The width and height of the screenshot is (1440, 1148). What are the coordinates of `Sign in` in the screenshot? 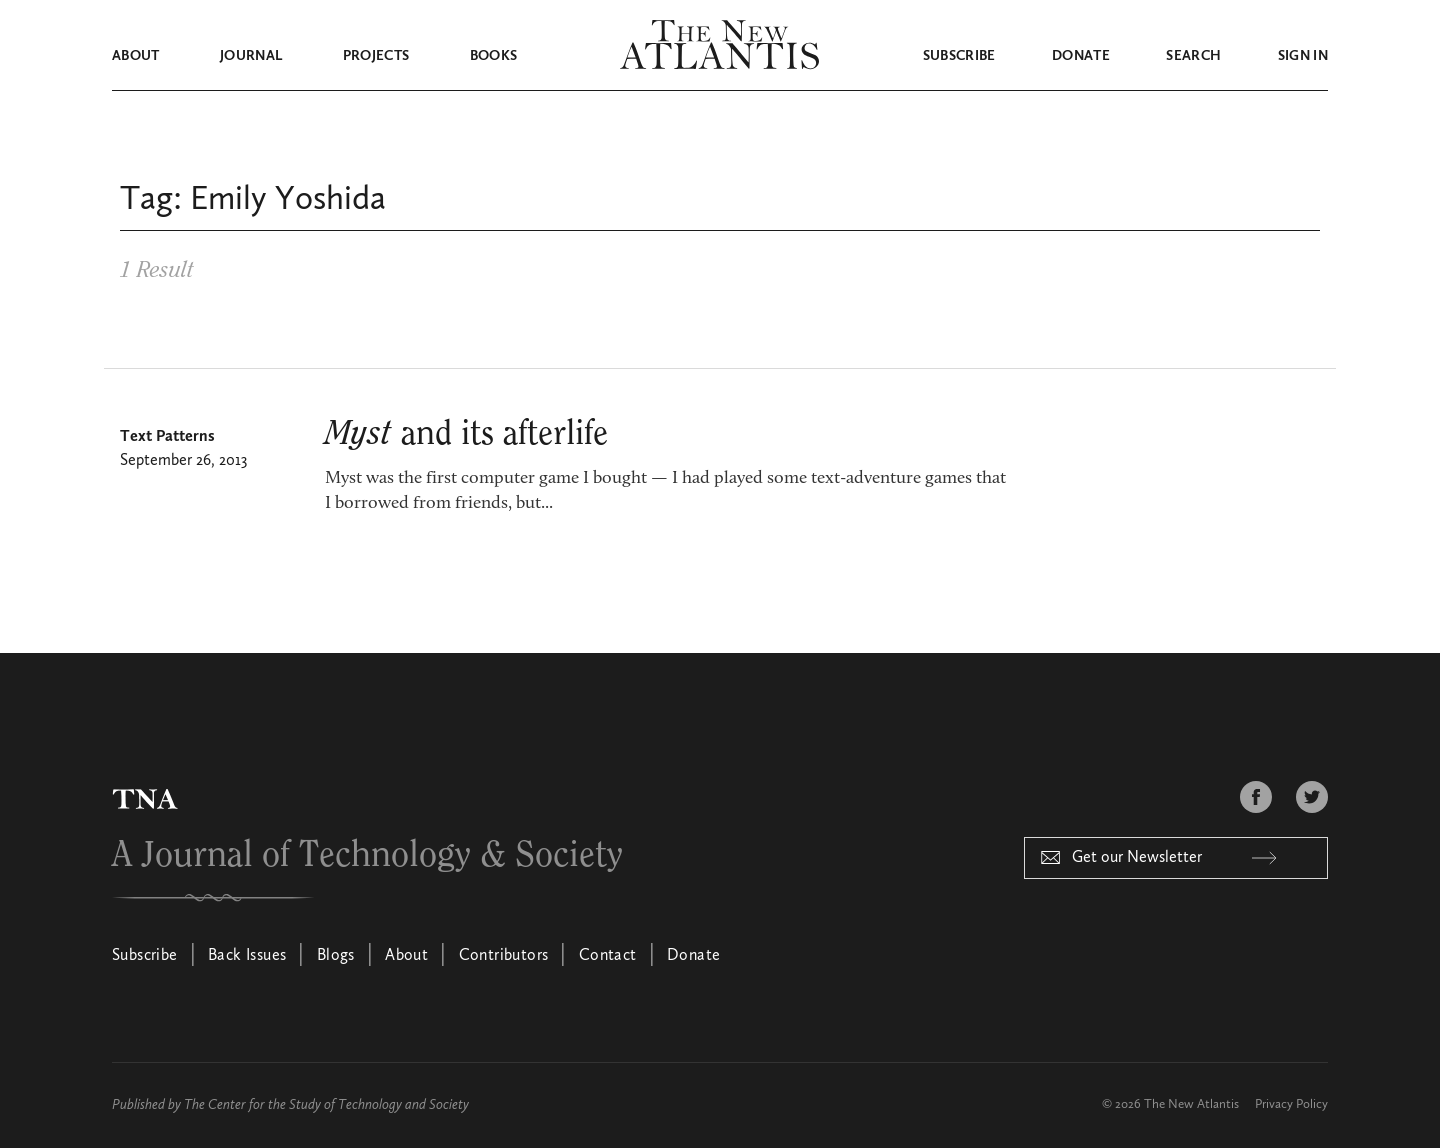 It's located at (1303, 56).